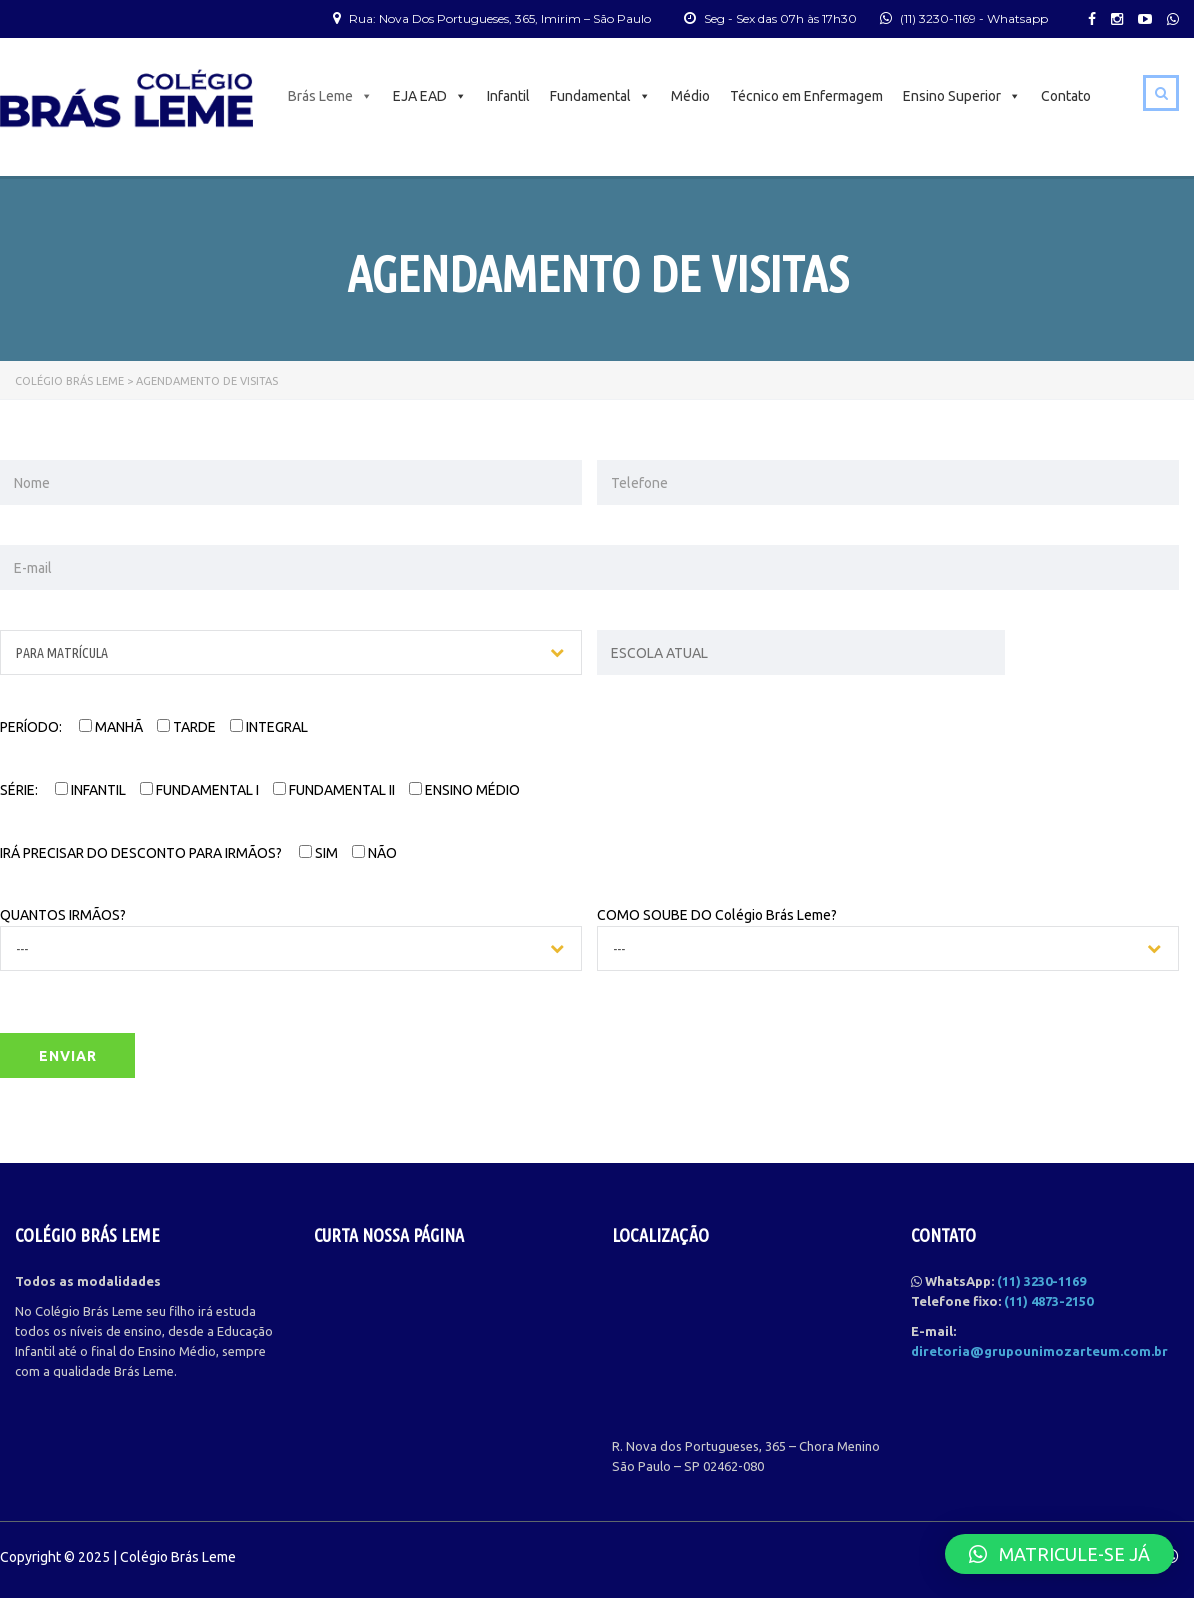  I want to click on Infantil, so click(508, 96).